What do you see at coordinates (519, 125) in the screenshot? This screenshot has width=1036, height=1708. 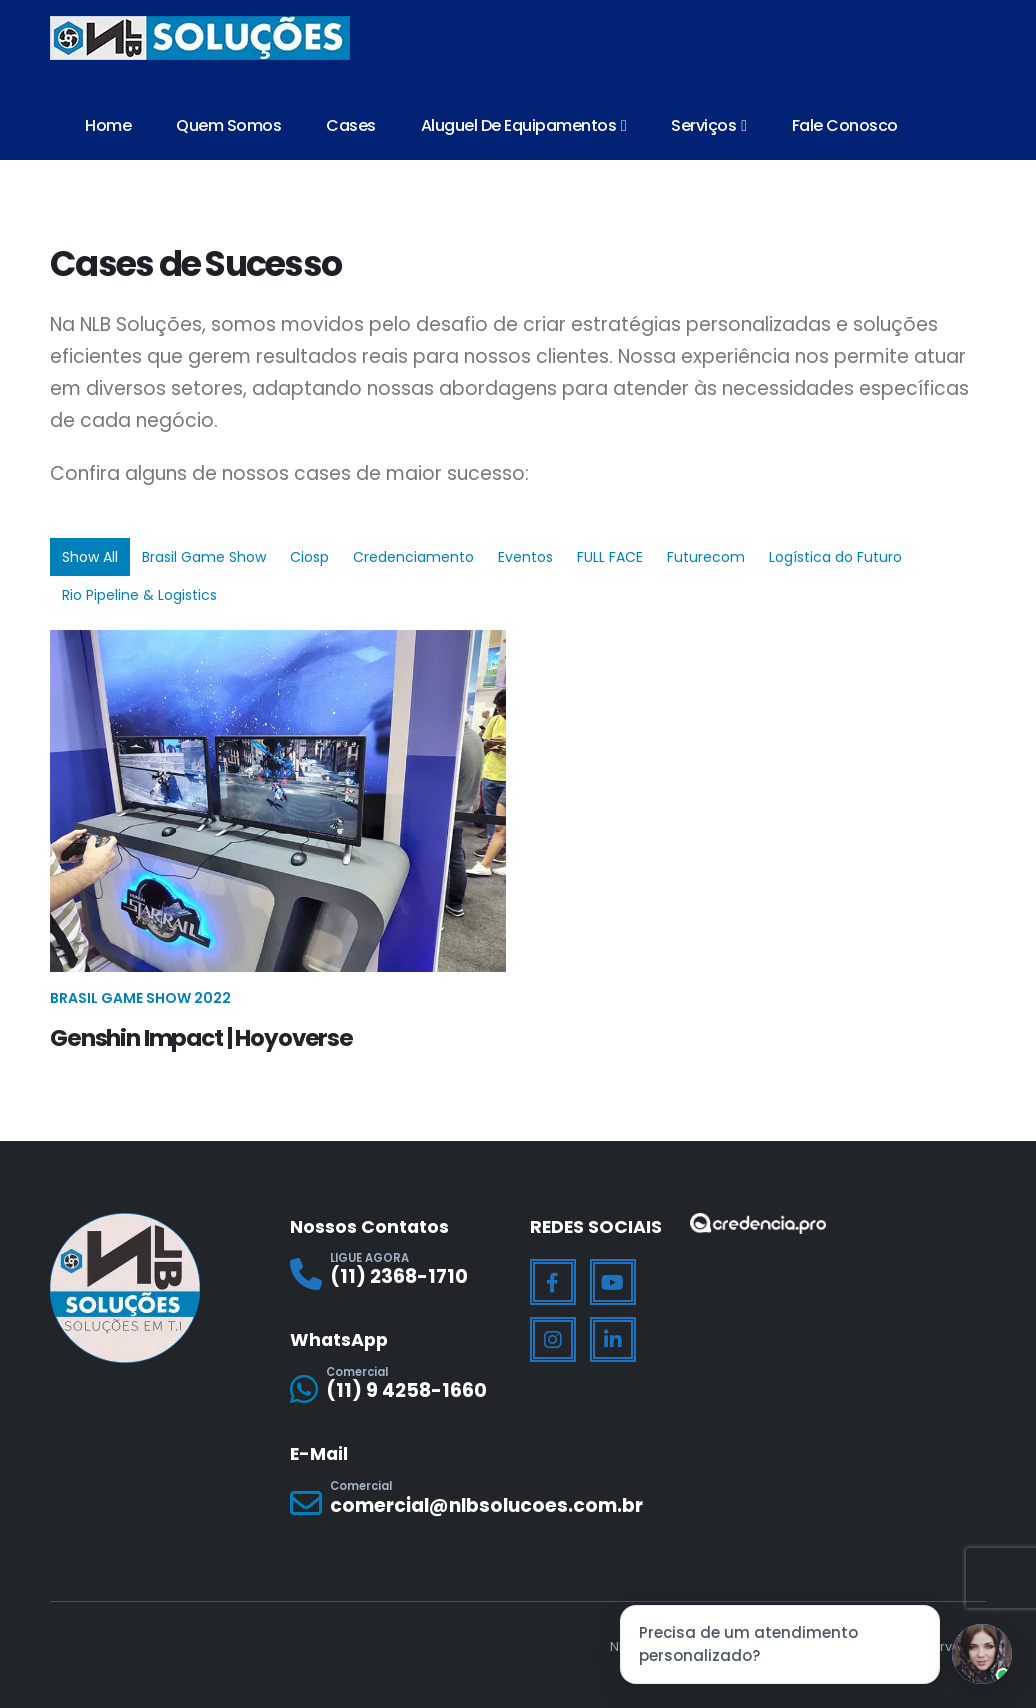 I see `Aluguel de Equipamentos` at bounding box center [519, 125].